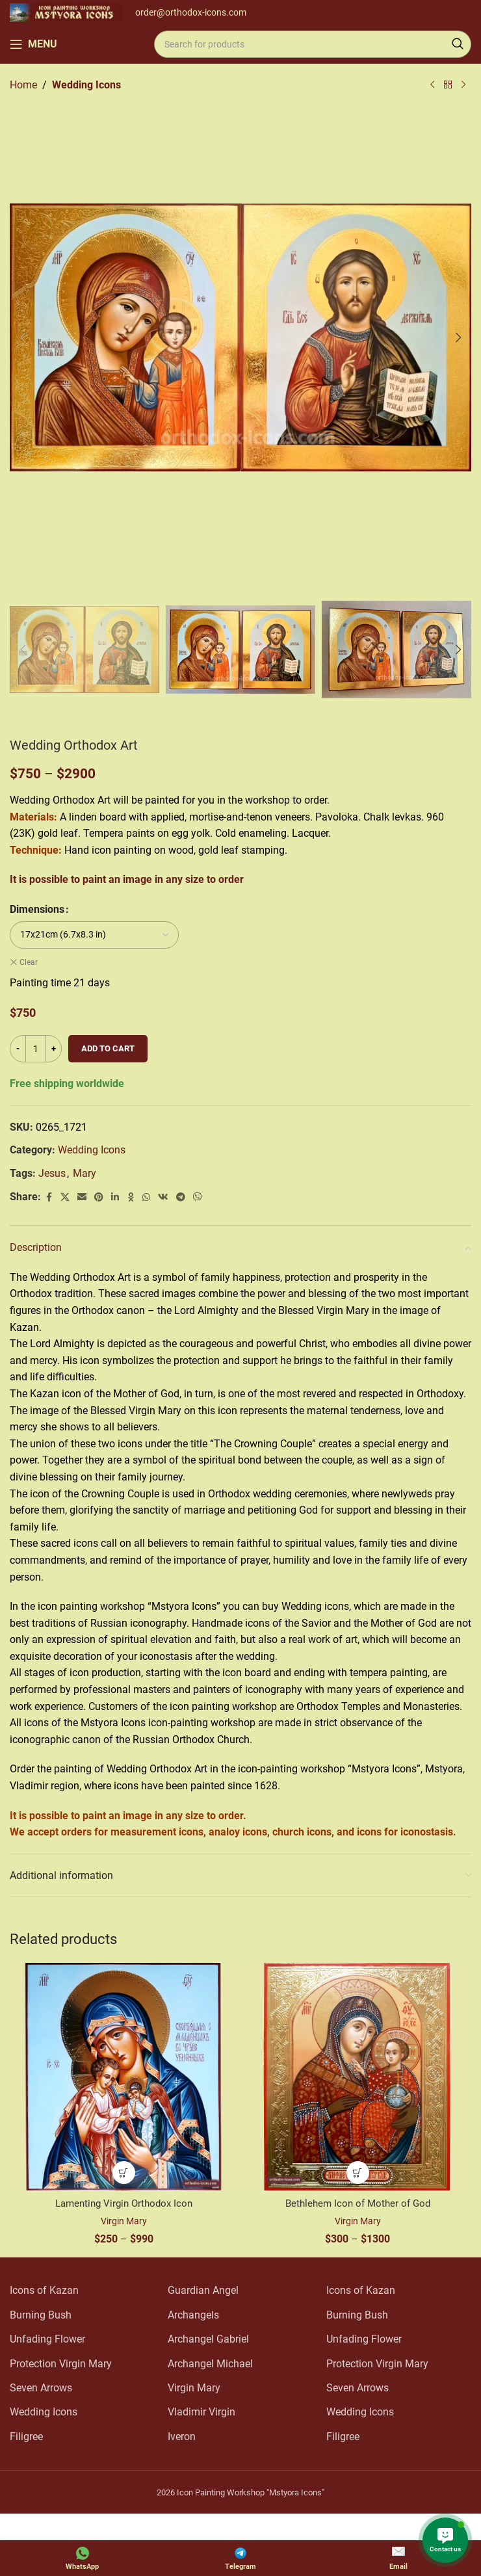 Image resolution: width=481 pixels, height=2576 pixels. What do you see at coordinates (357, 2203) in the screenshot?
I see `Bethlehem Icon of Mother of God` at bounding box center [357, 2203].